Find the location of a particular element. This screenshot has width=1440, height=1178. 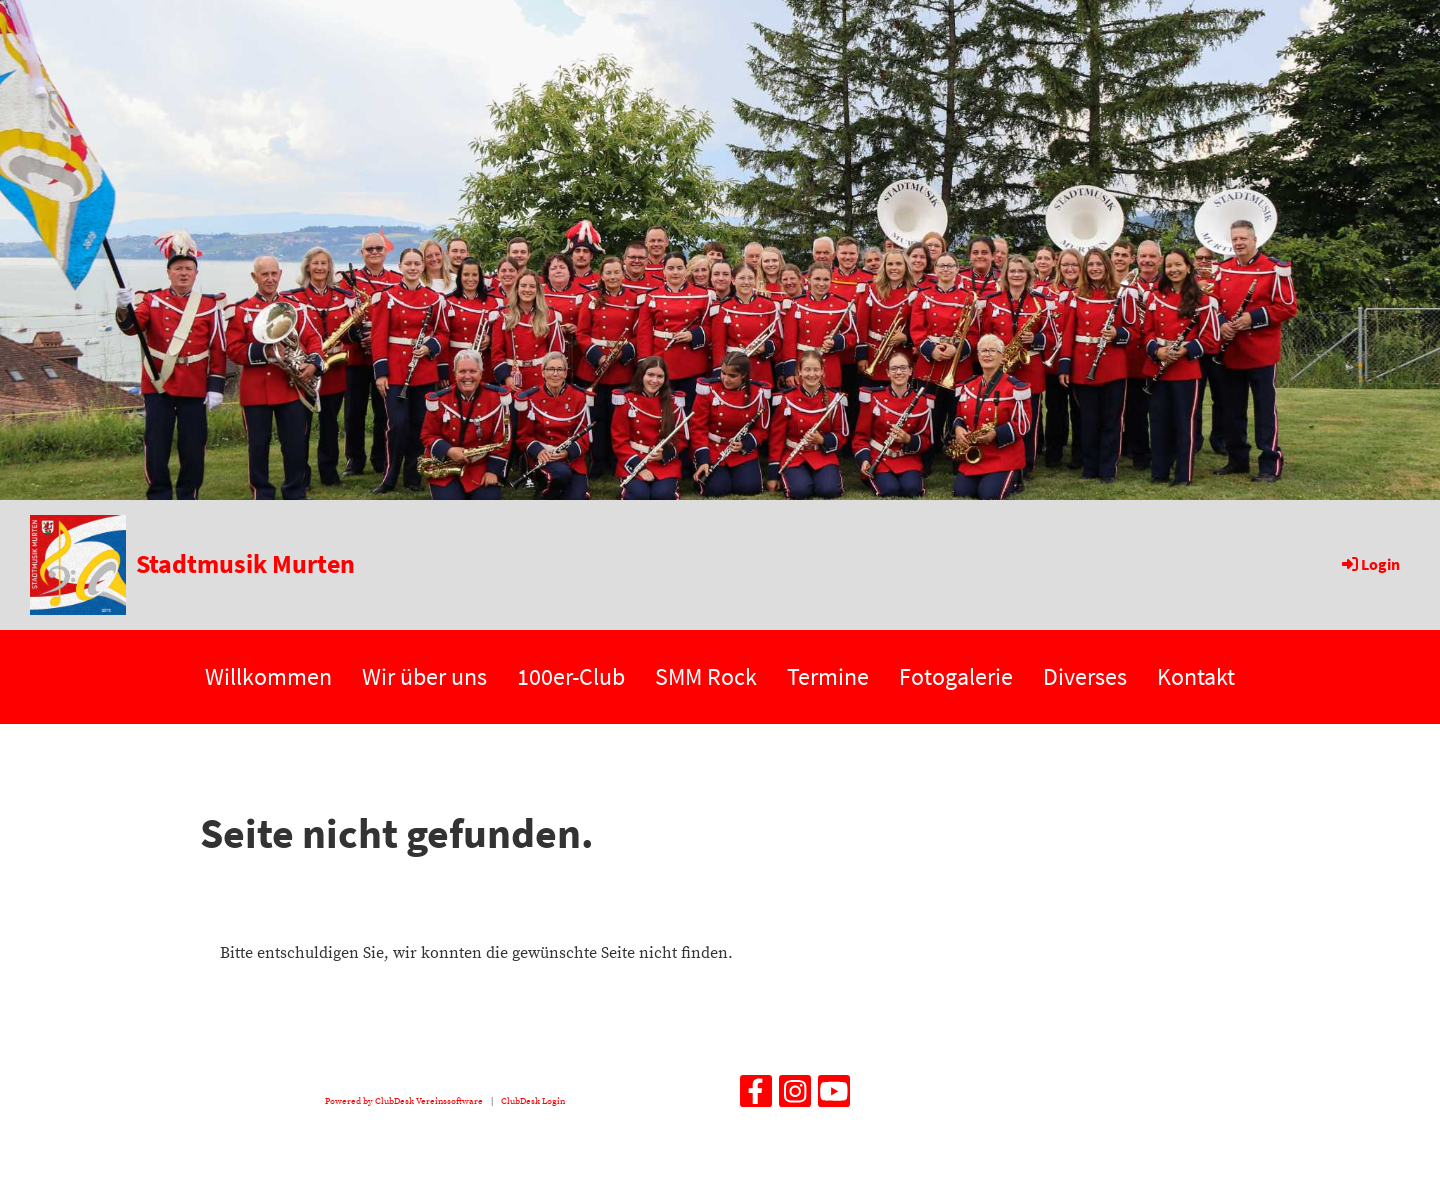

[Besuche uns auf Facebook] is located at coordinates (756, 1098).